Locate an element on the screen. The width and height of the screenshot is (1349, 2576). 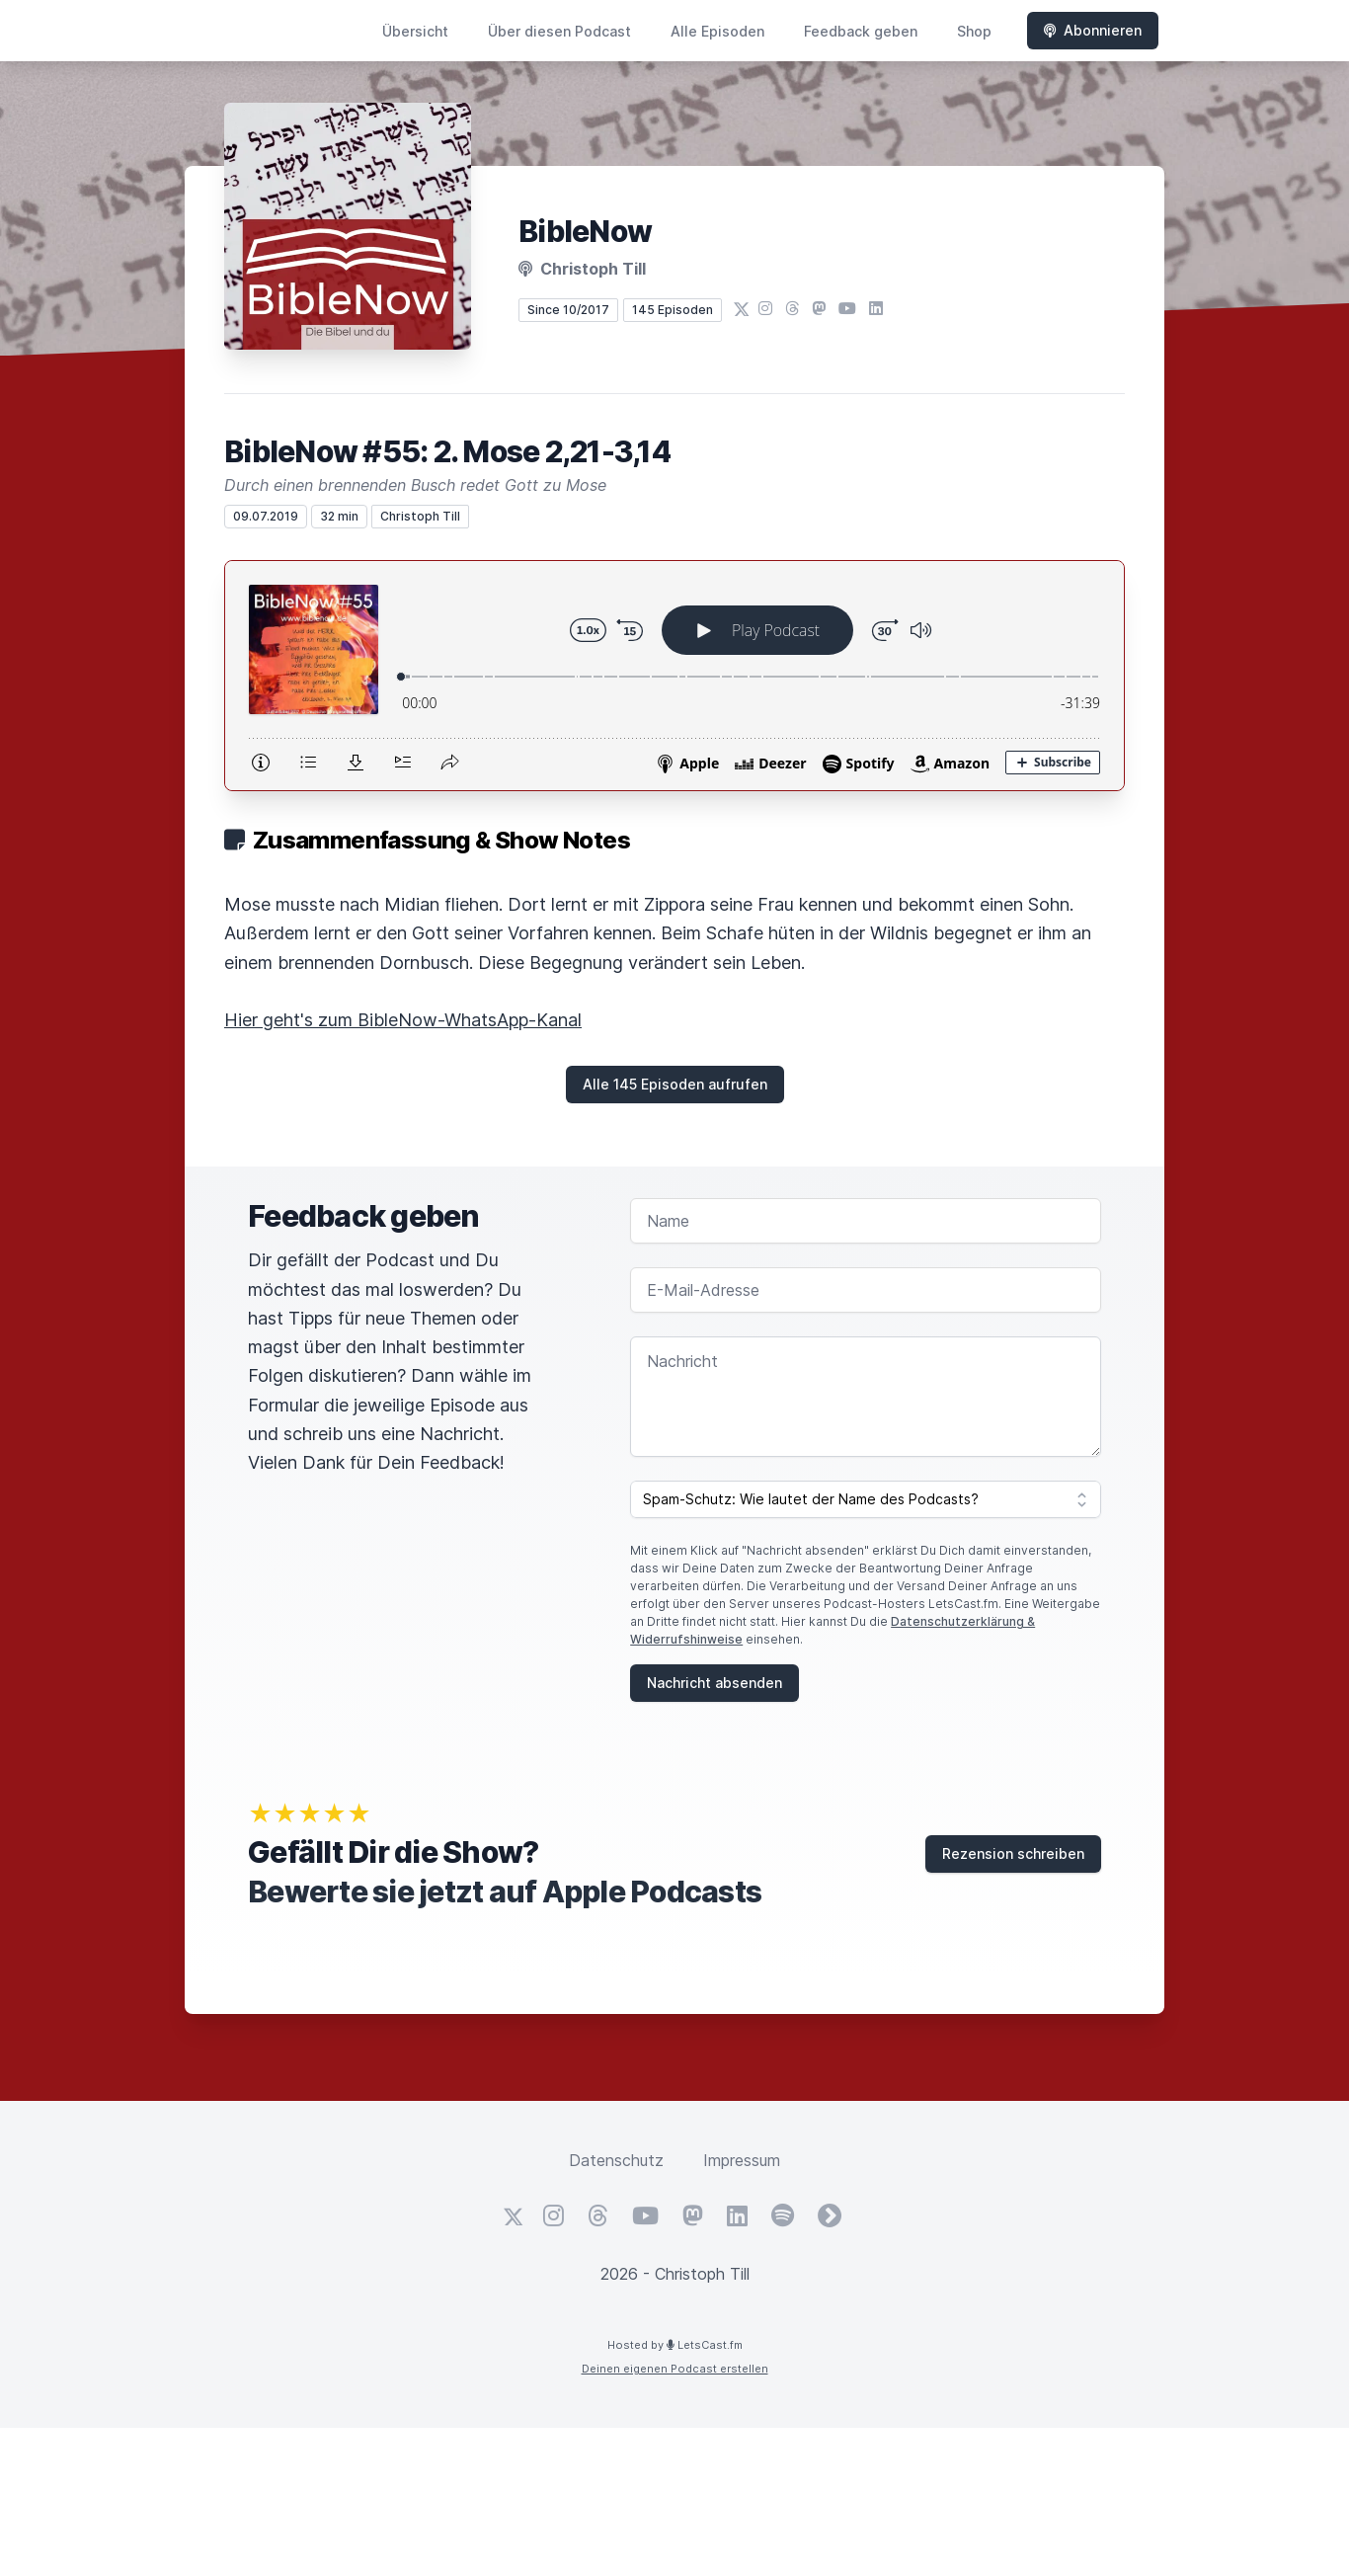
Rezension schreiben is located at coordinates (1013, 1853).